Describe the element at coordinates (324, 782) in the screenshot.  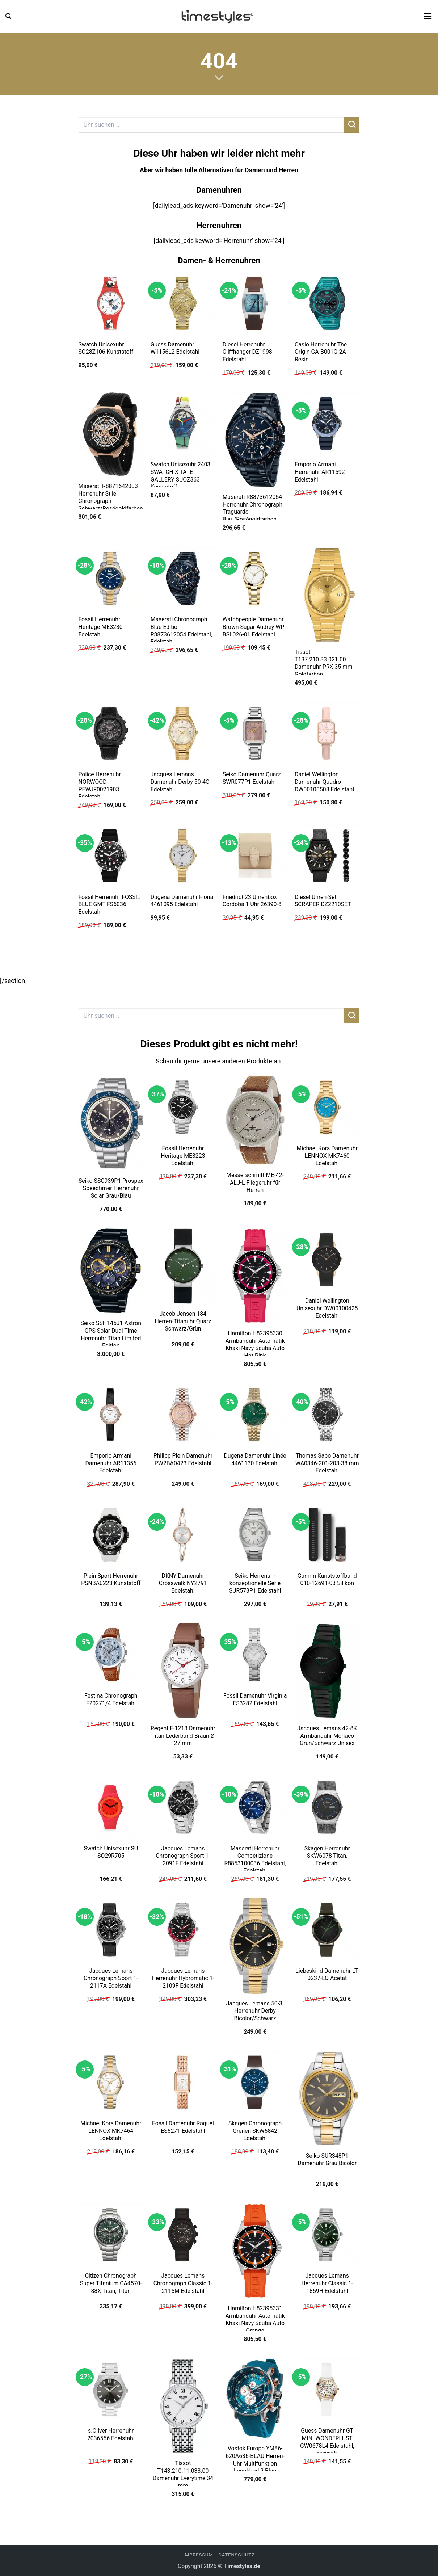
I see `Daniel Wellington Damenuhr Quadro DW00100508 Edelstahl` at that location.